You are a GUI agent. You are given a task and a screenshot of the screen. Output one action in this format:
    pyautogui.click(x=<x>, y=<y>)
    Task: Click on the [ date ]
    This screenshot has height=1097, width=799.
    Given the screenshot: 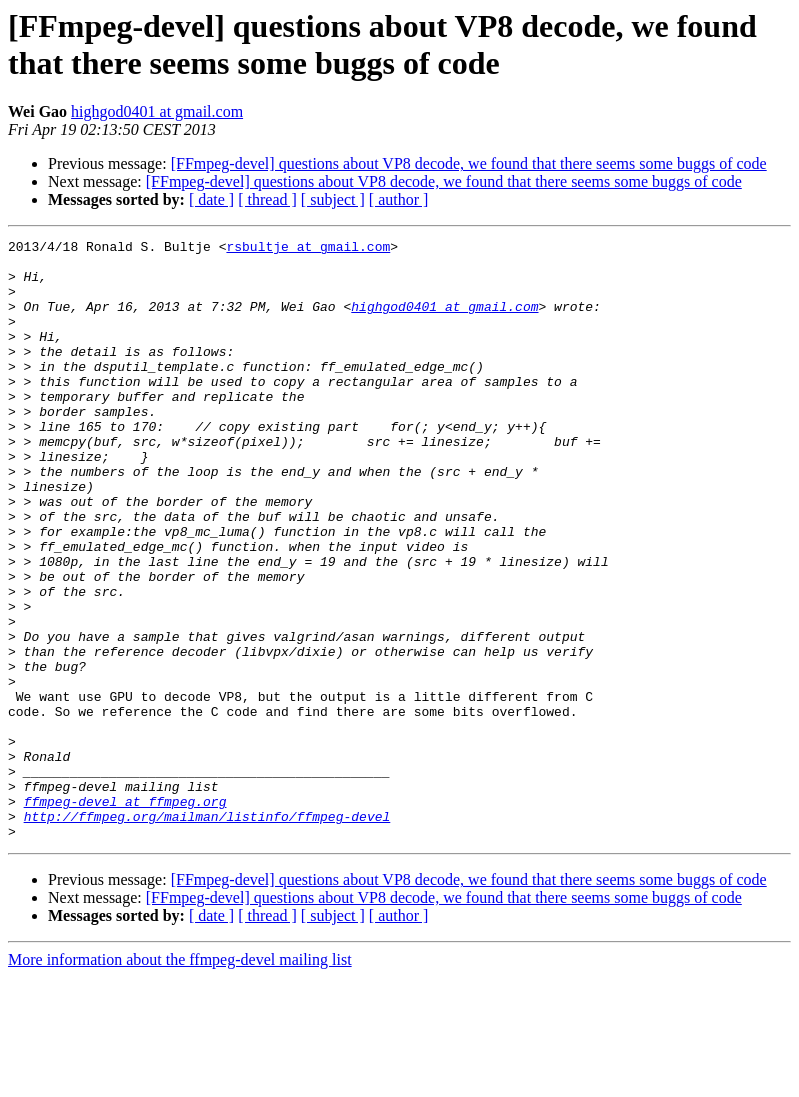 What is the action you would take?
    pyautogui.click(x=211, y=199)
    